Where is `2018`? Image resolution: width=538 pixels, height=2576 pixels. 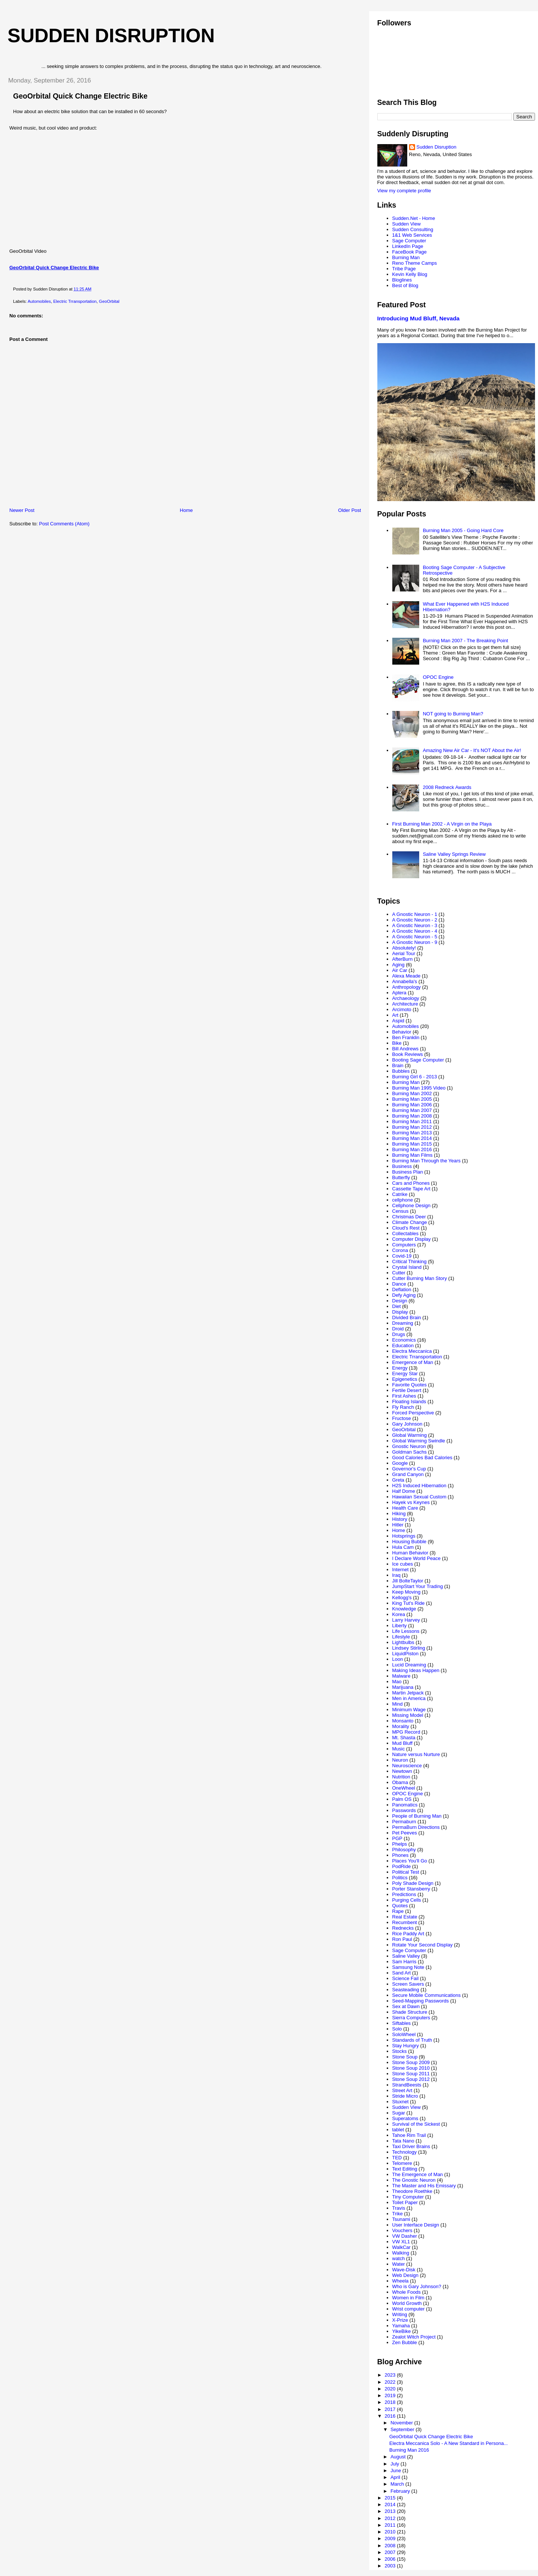 2018 is located at coordinates (391, 2402).